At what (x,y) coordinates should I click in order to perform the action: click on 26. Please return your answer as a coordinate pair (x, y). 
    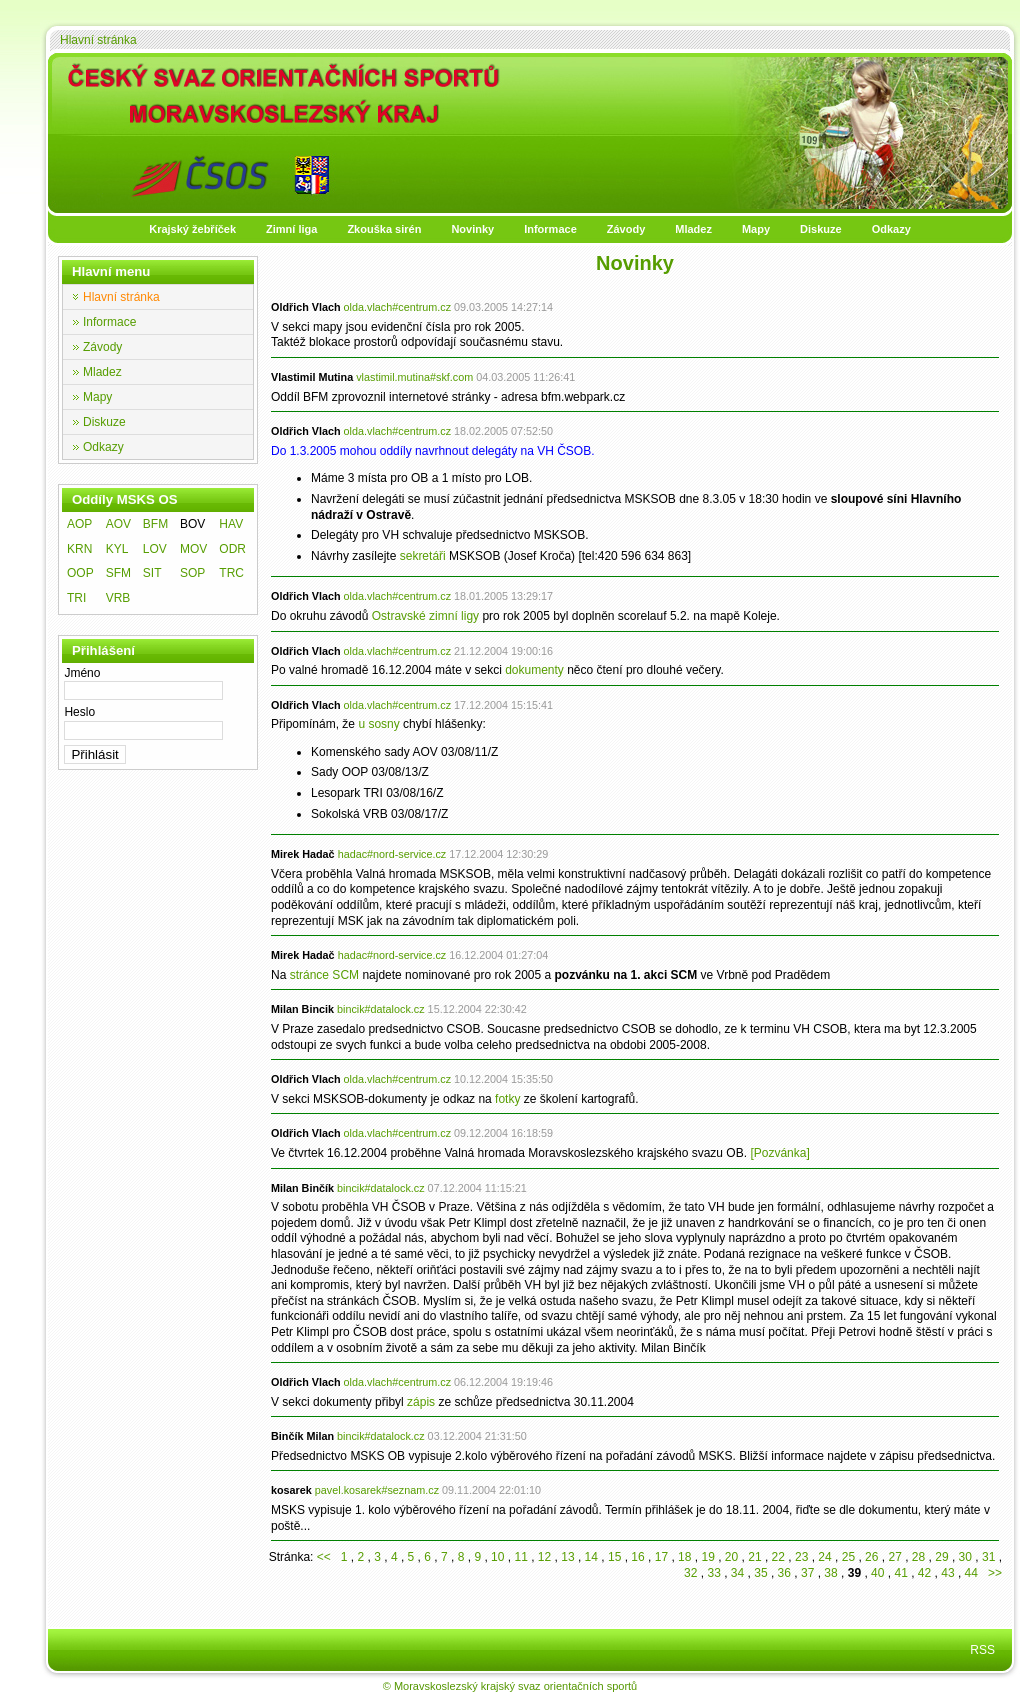
    Looking at the image, I should click on (871, 1557).